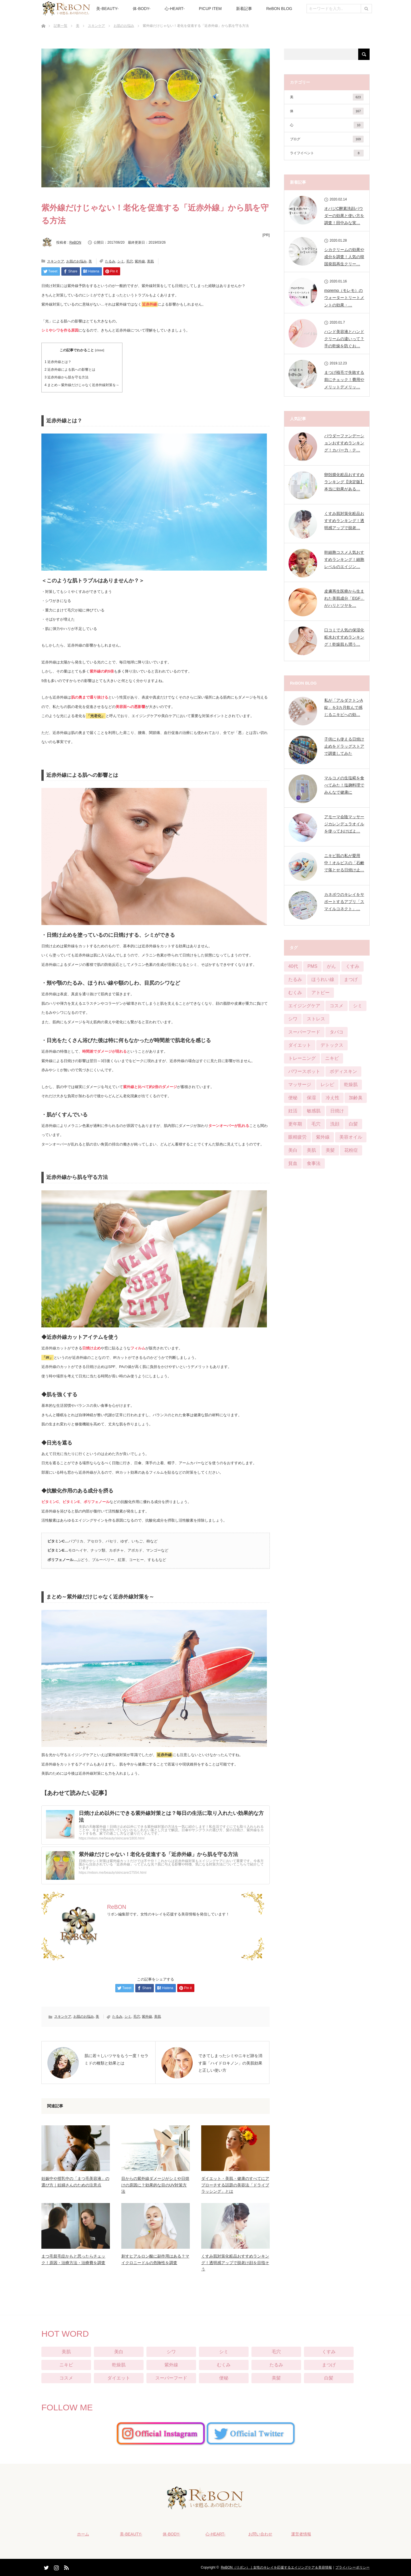  I want to click on 運営者情報, so click(301, 2534).